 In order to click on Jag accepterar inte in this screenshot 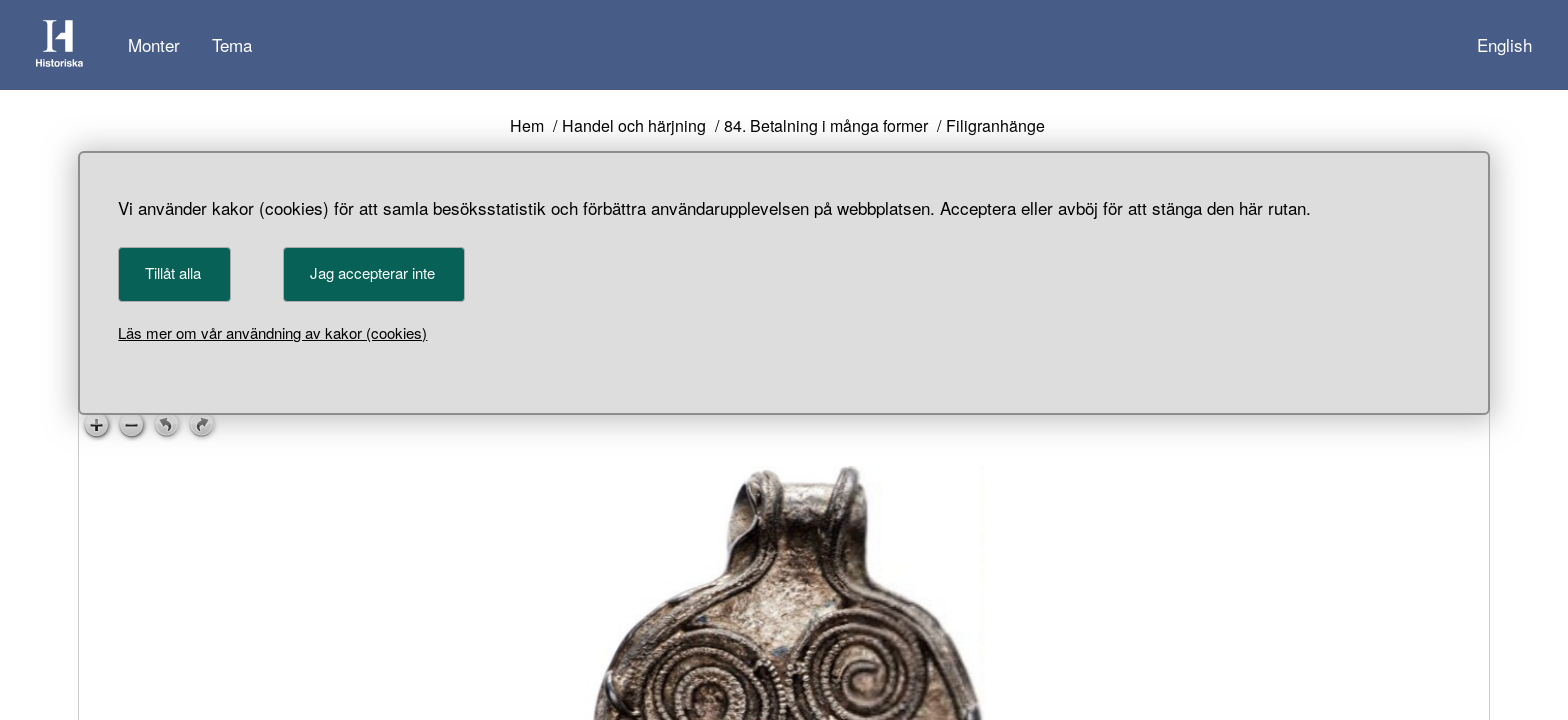, I will do `click(372, 272)`.